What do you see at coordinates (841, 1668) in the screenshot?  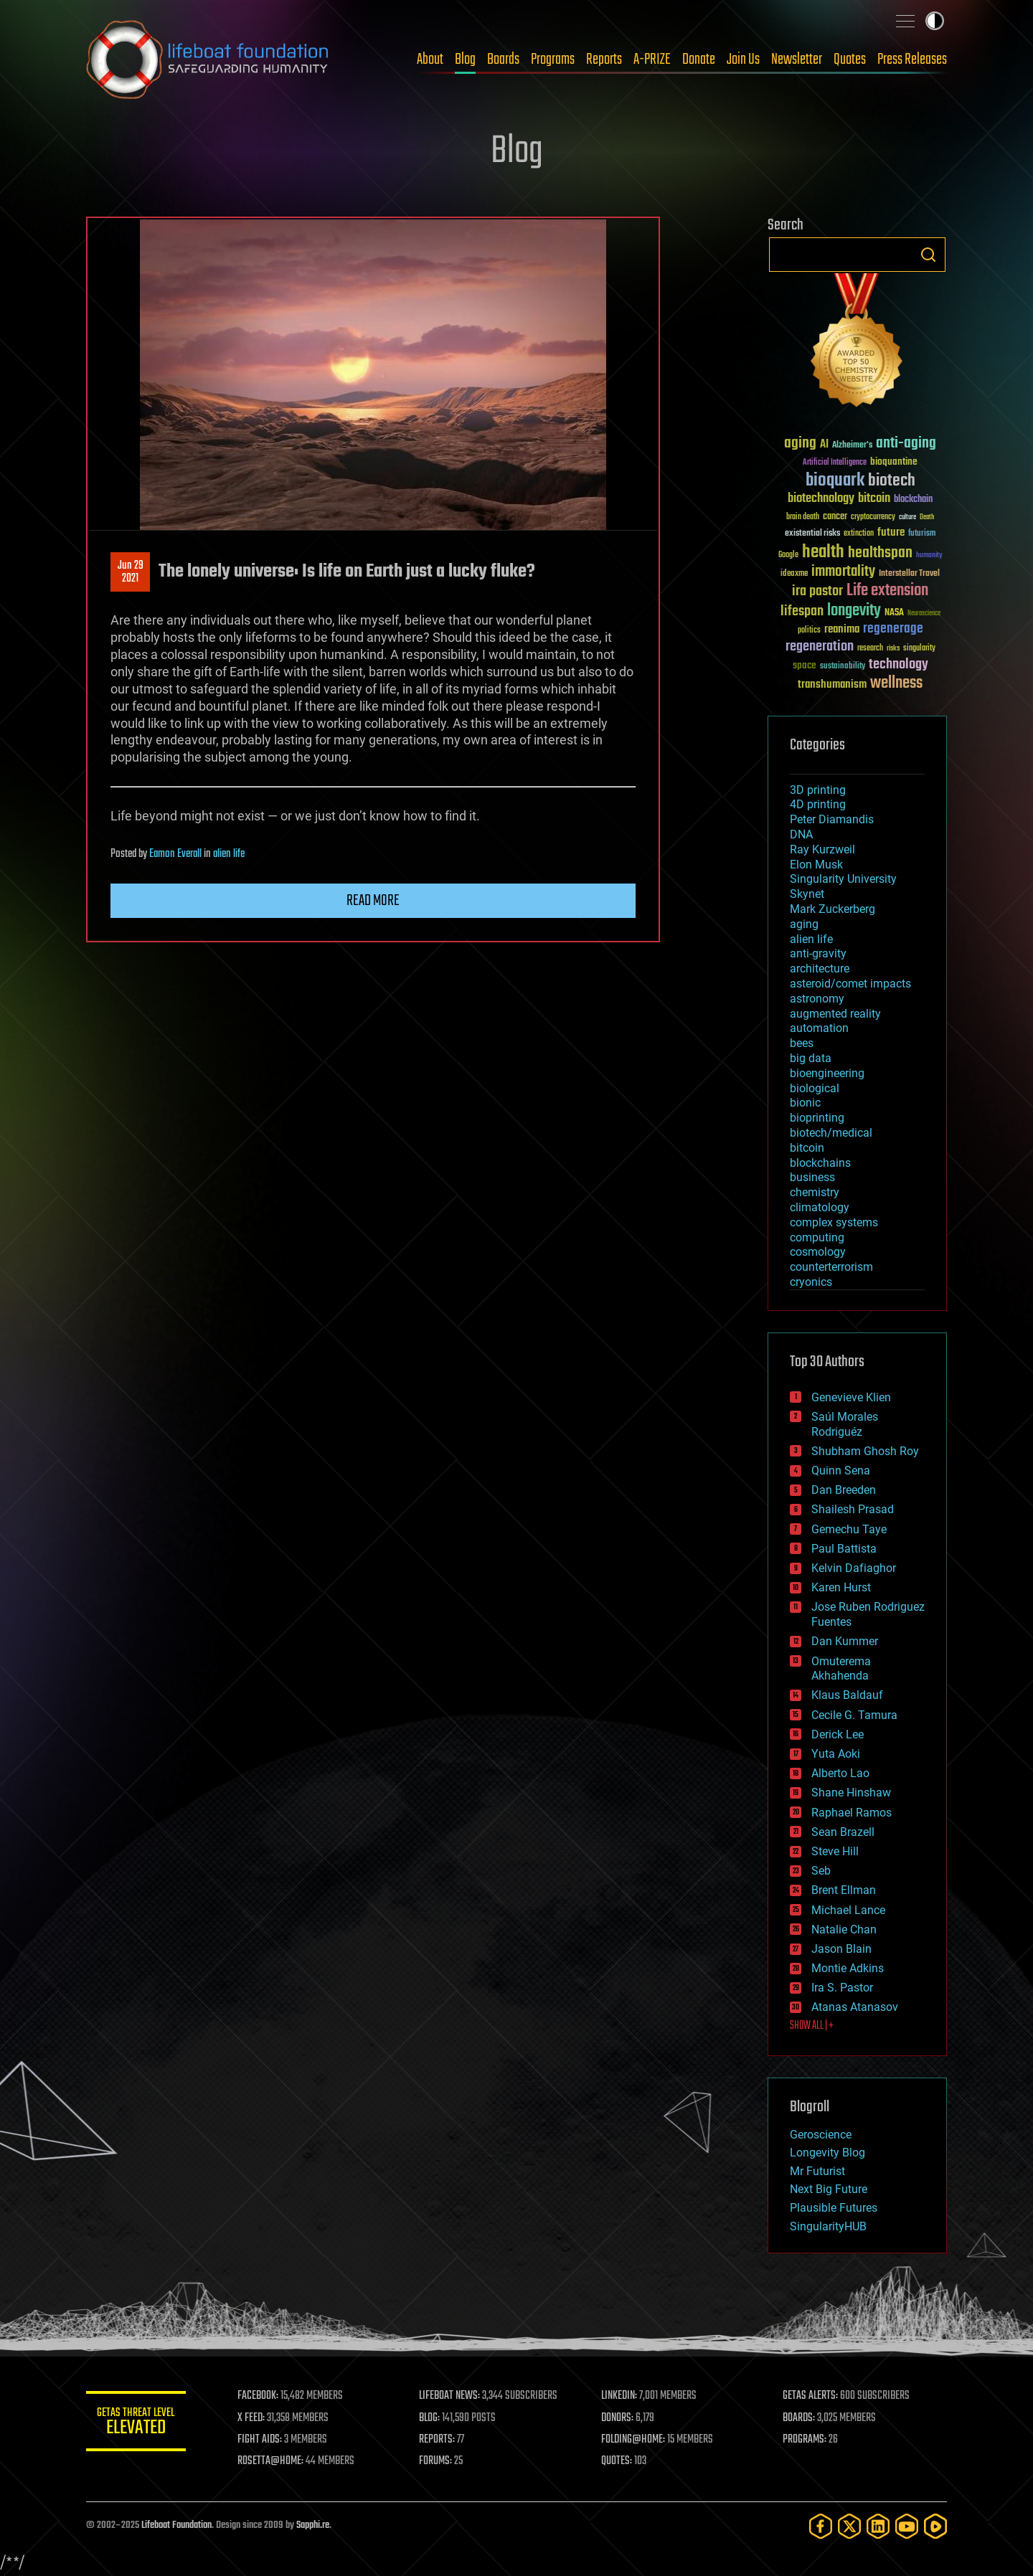 I see `Omuterema Akhahenda` at bounding box center [841, 1668].